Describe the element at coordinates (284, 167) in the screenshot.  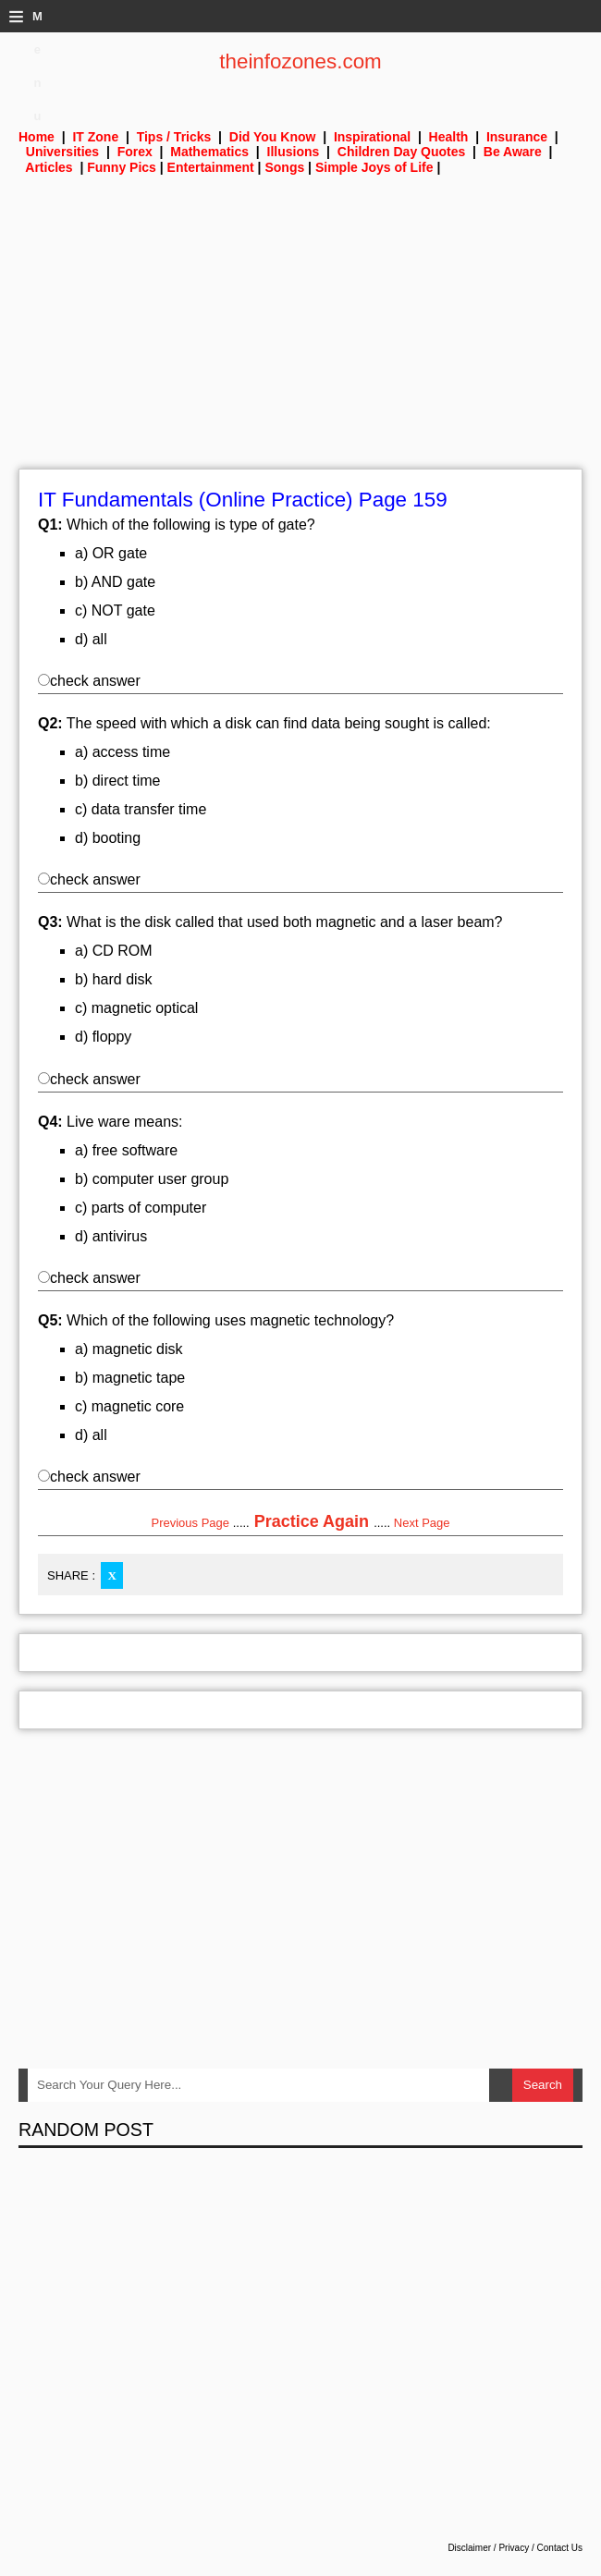
I see `Songs` at that location.